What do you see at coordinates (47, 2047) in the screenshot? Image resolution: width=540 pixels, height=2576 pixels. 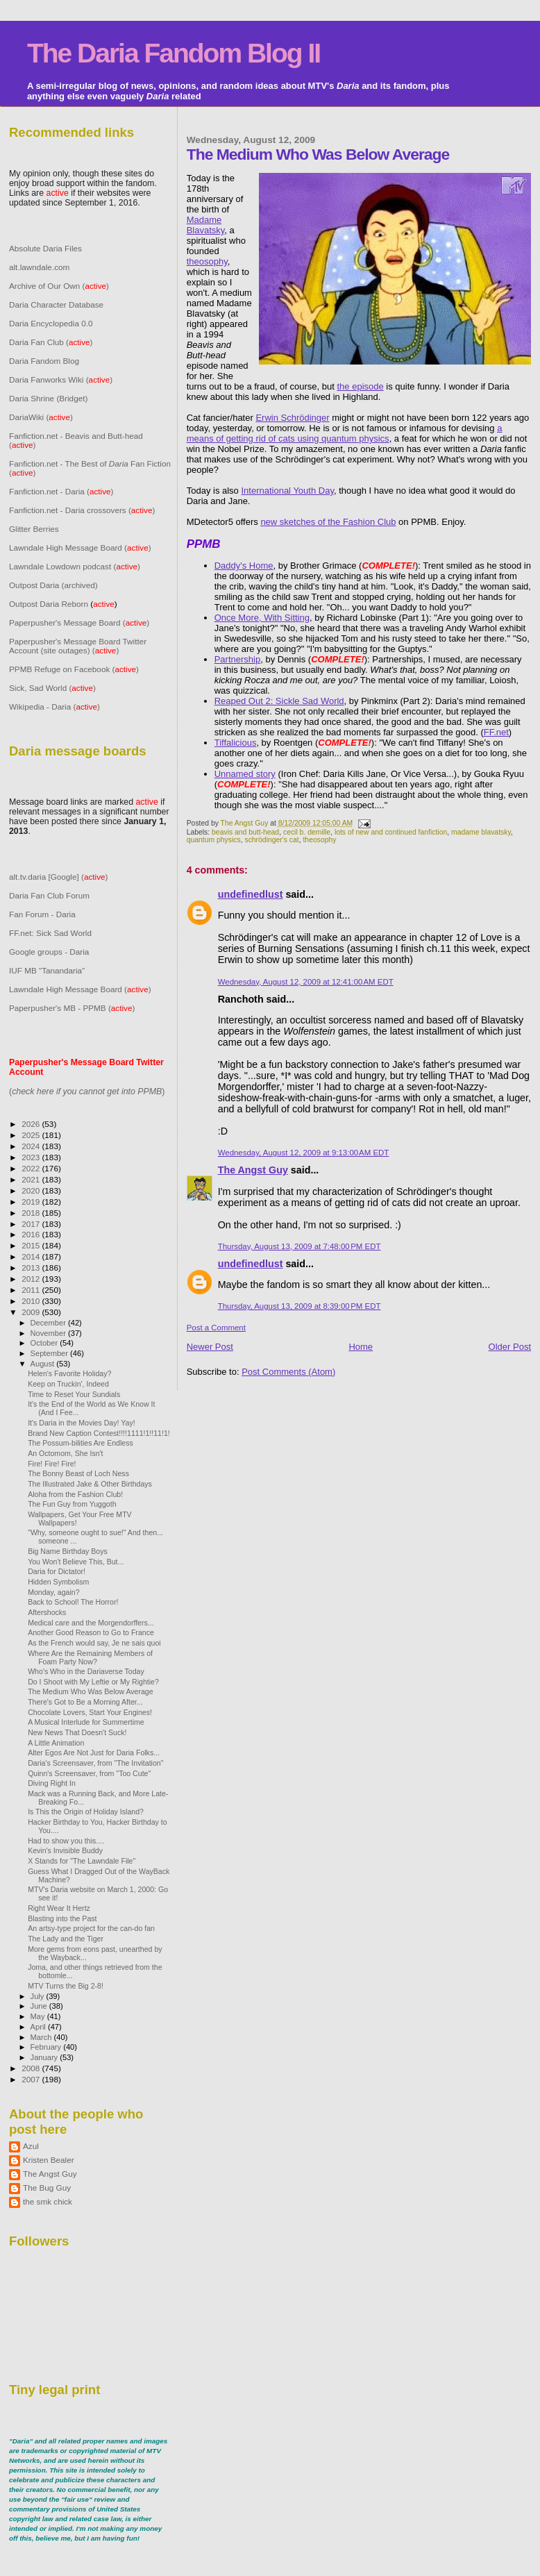 I see `February` at bounding box center [47, 2047].